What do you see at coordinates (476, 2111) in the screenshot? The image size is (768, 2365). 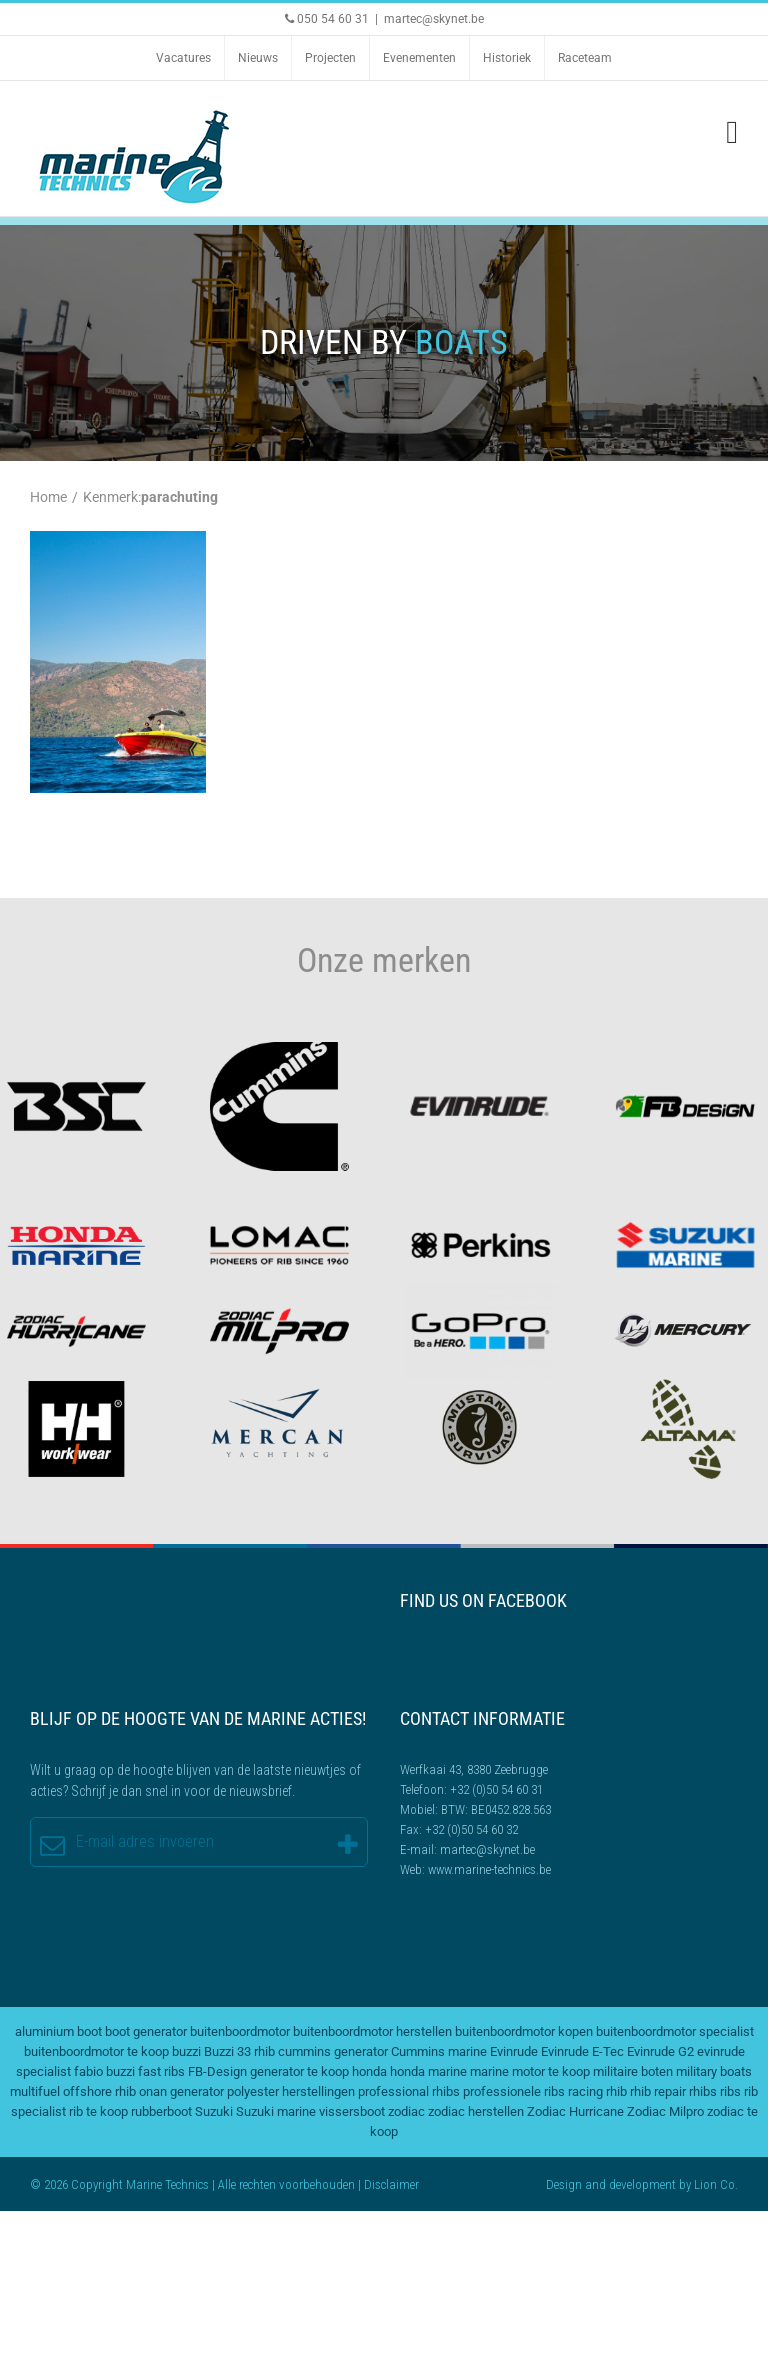 I see `zodiac herstellen [zodiac herstellen (3 items)]` at bounding box center [476, 2111].